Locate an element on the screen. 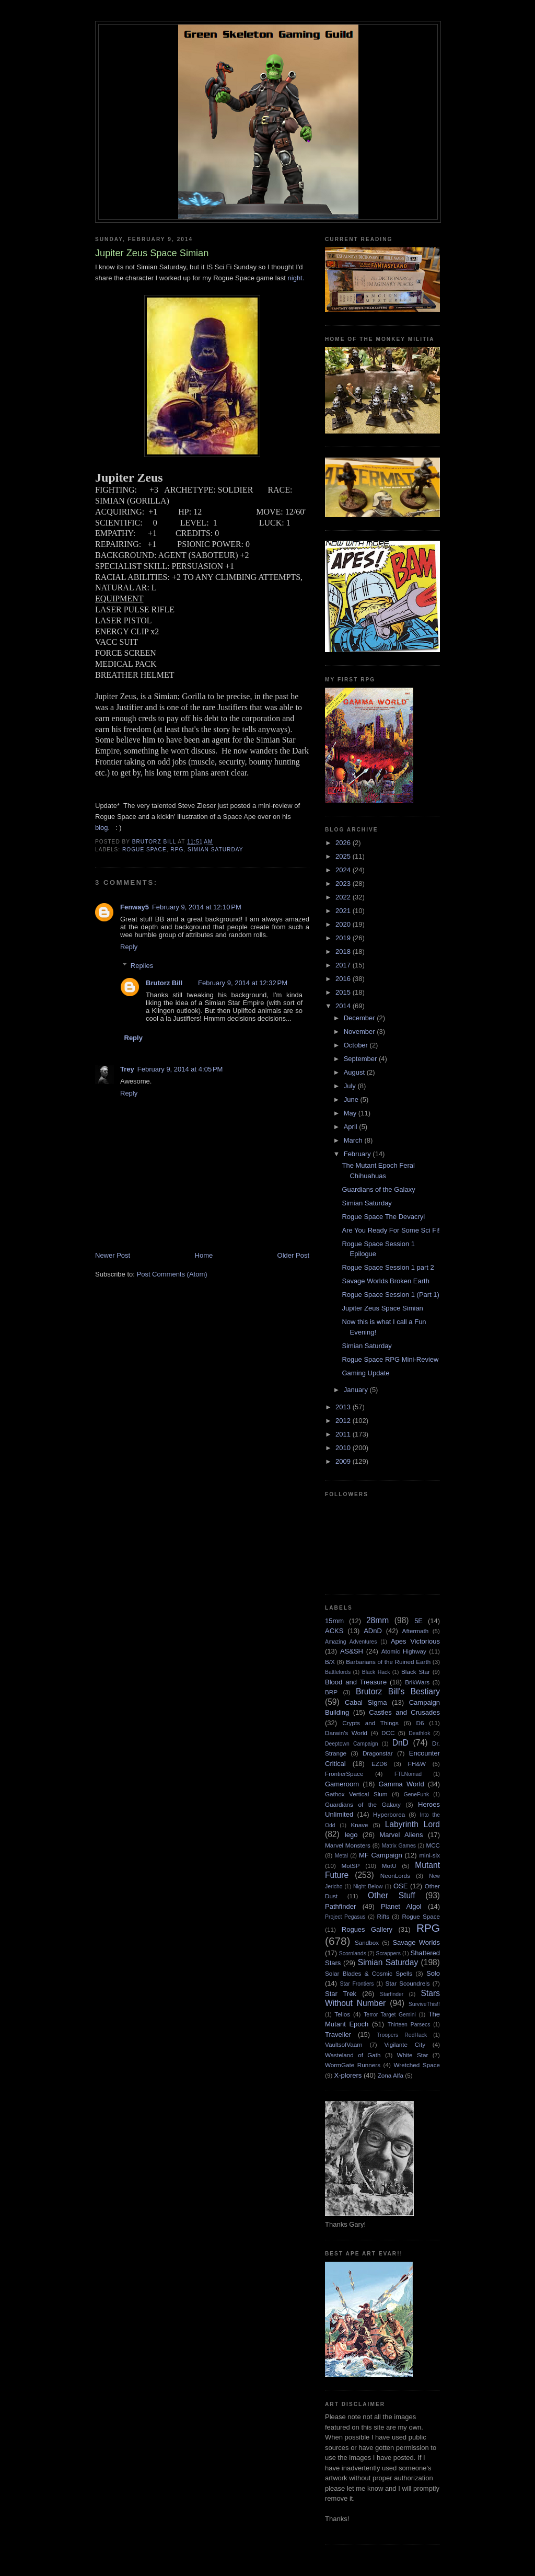  NeonLords is located at coordinates (395, 1875).